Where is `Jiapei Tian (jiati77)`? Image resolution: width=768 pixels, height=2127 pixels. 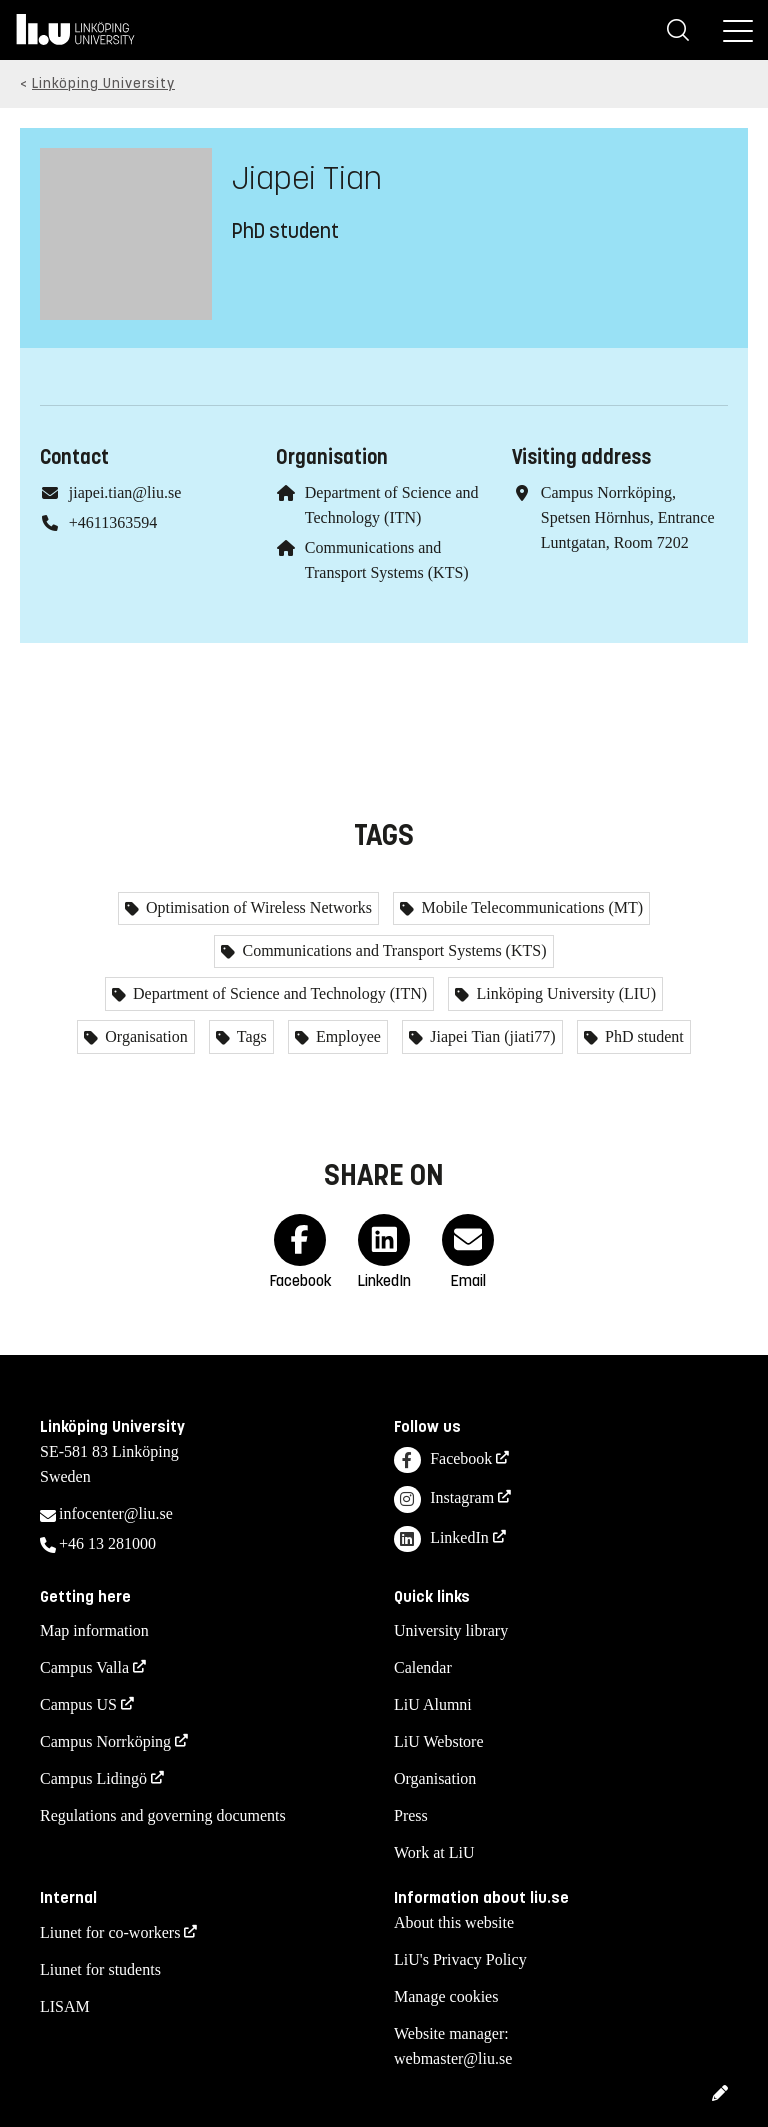
Jiapei Tian (jiati77) is located at coordinates (490, 1036).